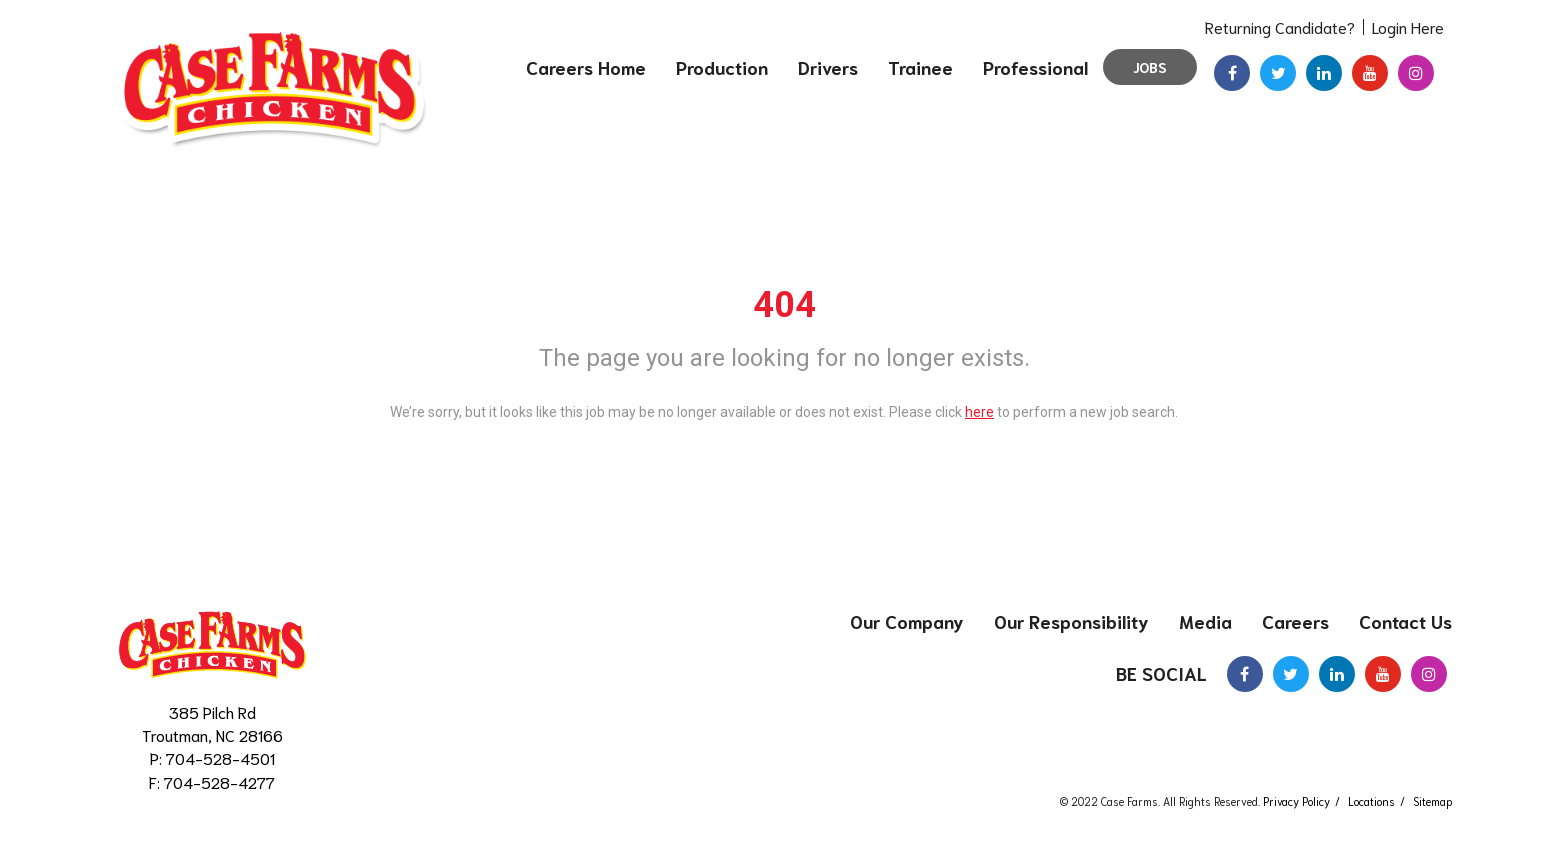 The width and height of the screenshot is (1568, 845). What do you see at coordinates (219, 781) in the screenshot?
I see `704-528-4277` at bounding box center [219, 781].